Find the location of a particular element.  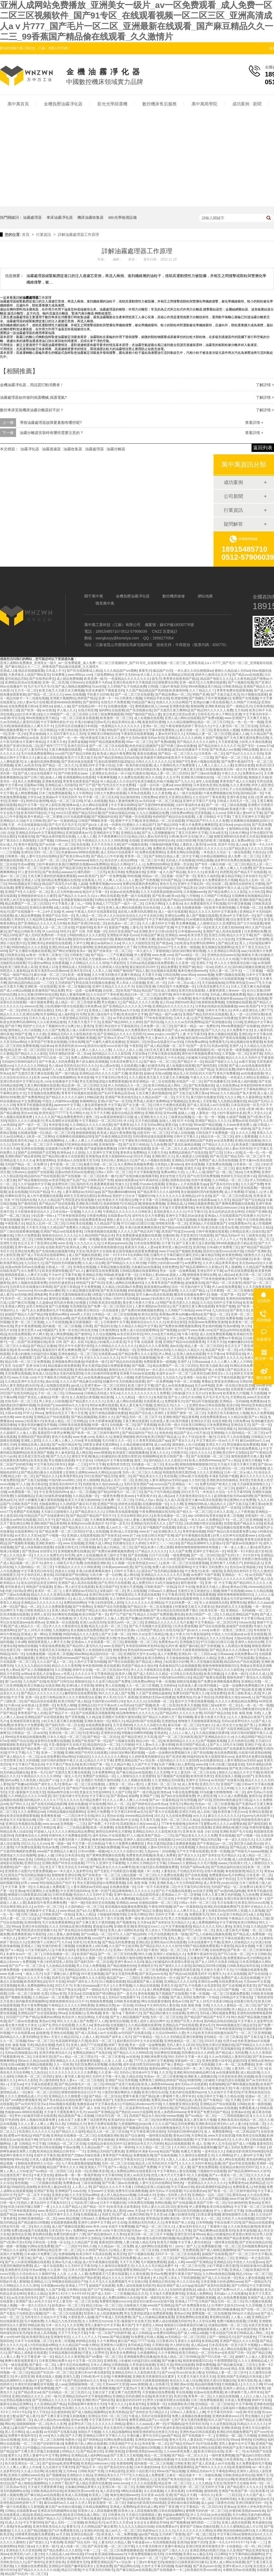

夜夜爽夜夜操 is located at coordinates (103, 1184).